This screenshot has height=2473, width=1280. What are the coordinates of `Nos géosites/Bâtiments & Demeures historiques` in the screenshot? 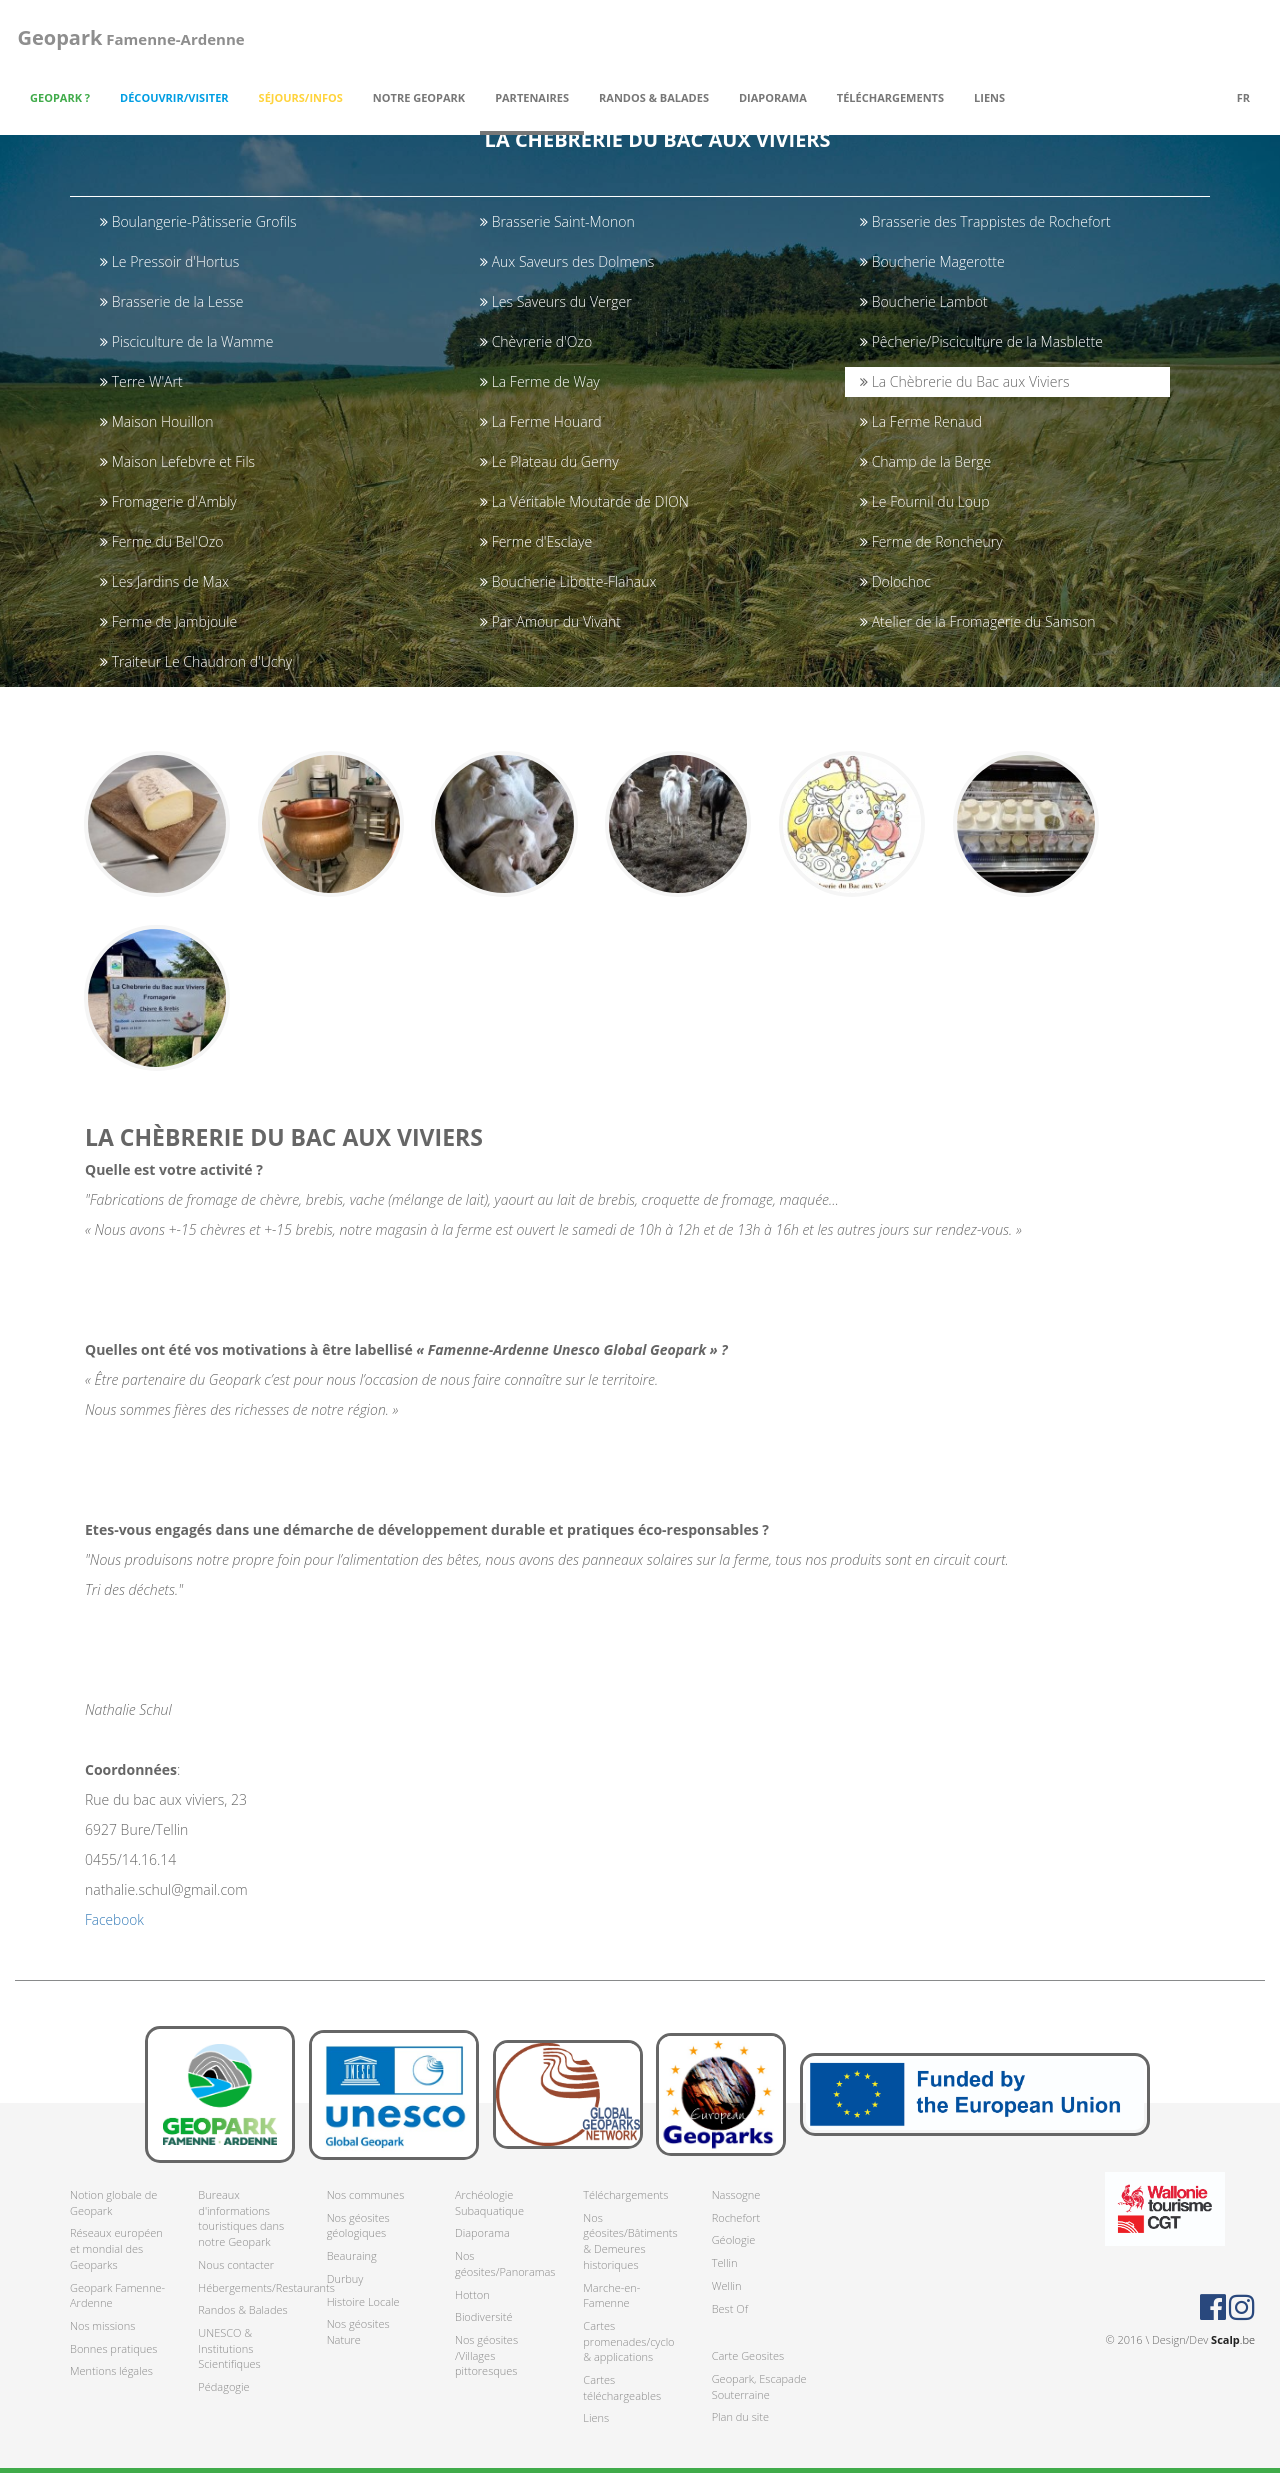 It's located at (630, 2241).